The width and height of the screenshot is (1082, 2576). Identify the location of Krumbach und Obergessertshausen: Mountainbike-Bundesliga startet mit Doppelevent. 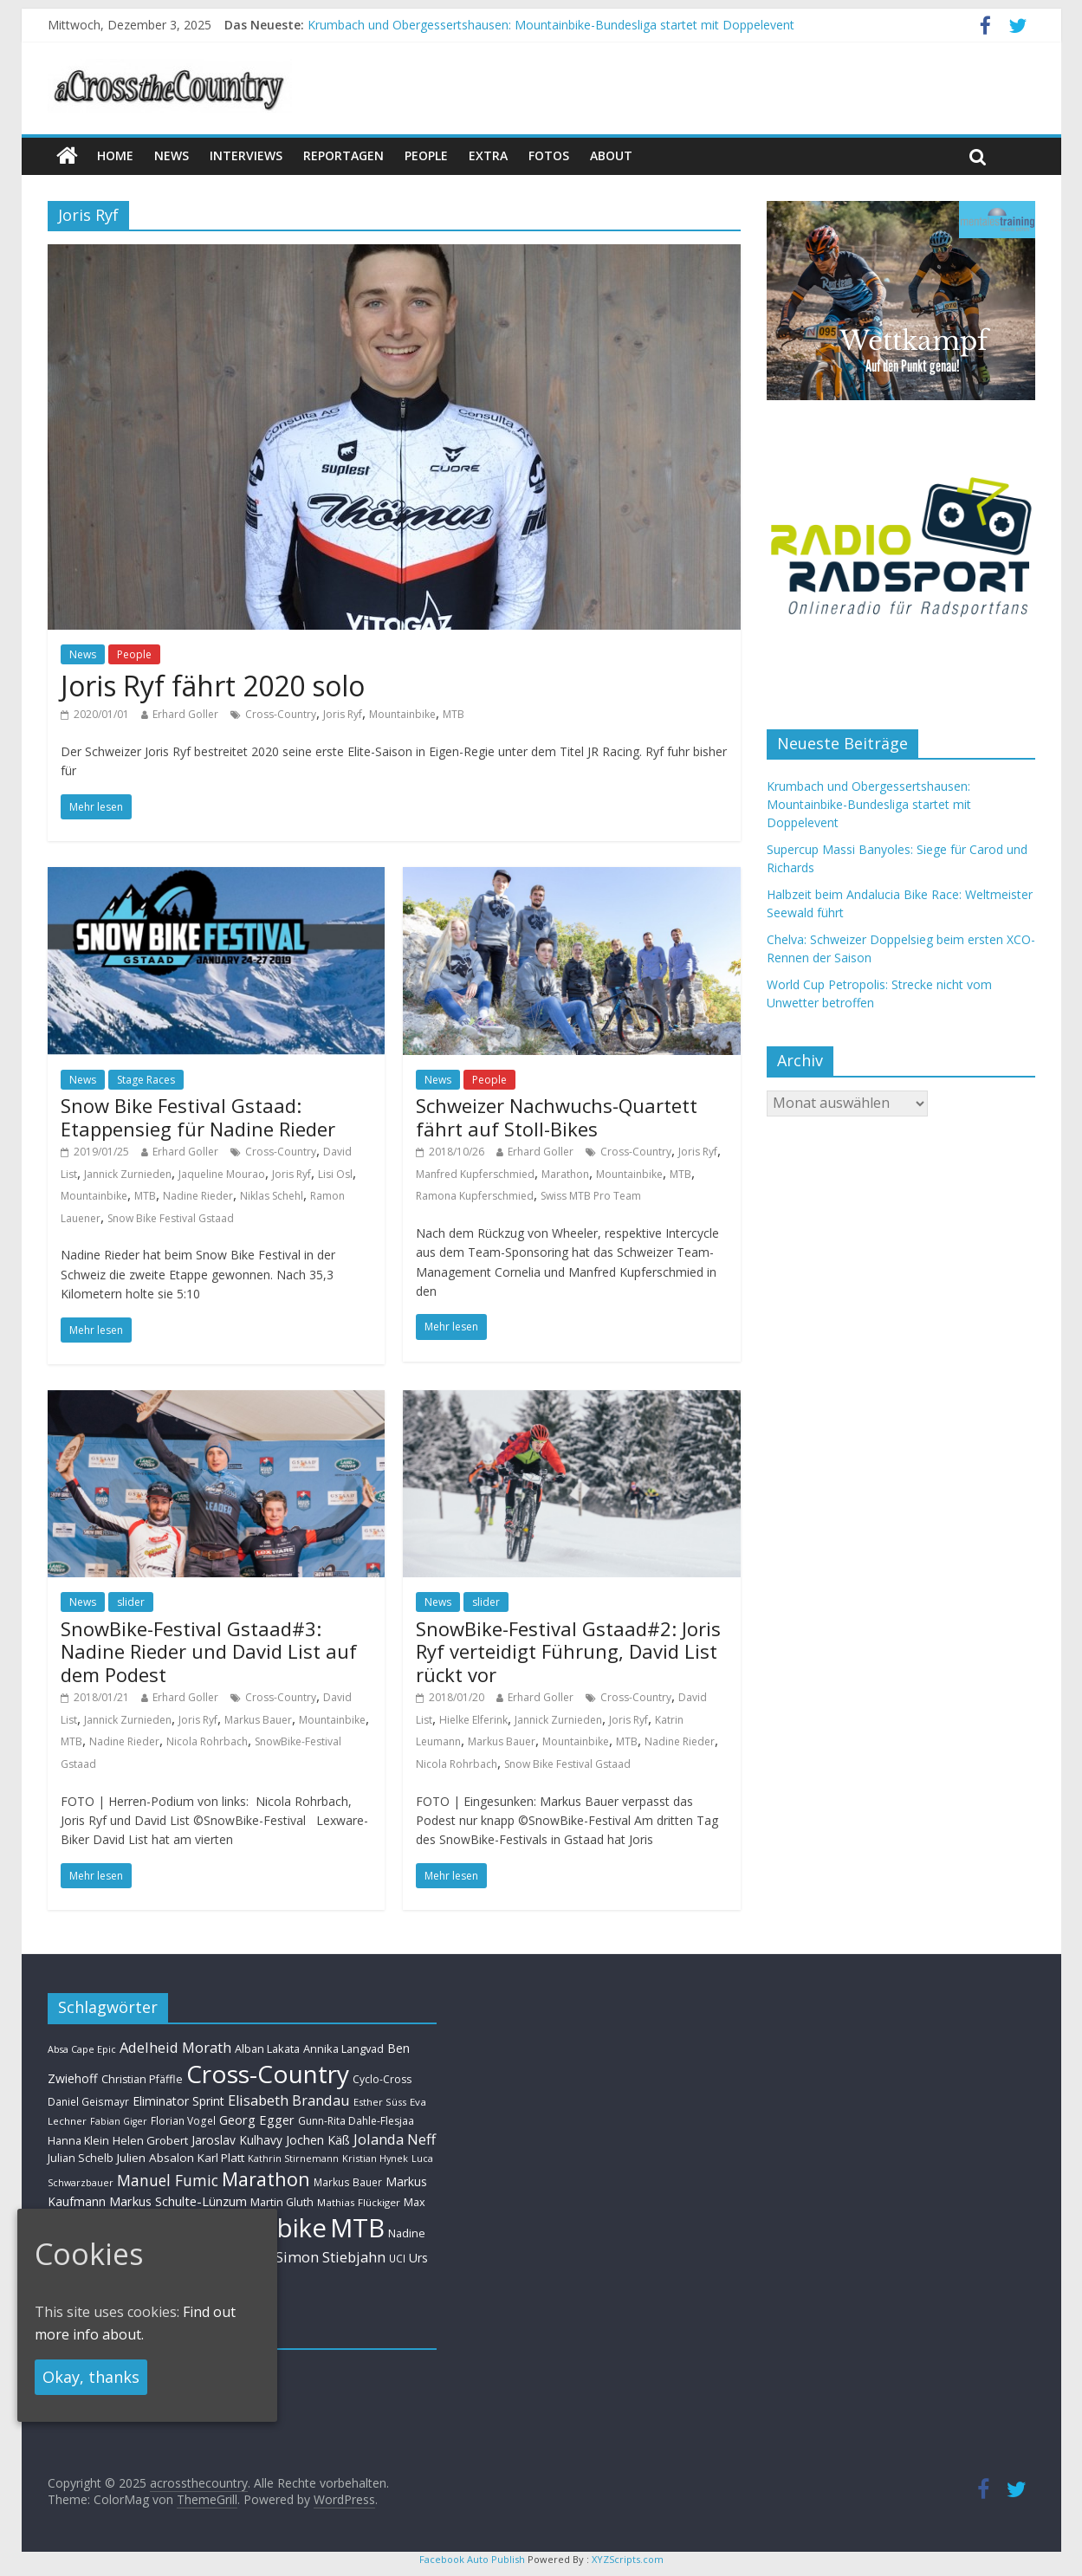
(551, 24).